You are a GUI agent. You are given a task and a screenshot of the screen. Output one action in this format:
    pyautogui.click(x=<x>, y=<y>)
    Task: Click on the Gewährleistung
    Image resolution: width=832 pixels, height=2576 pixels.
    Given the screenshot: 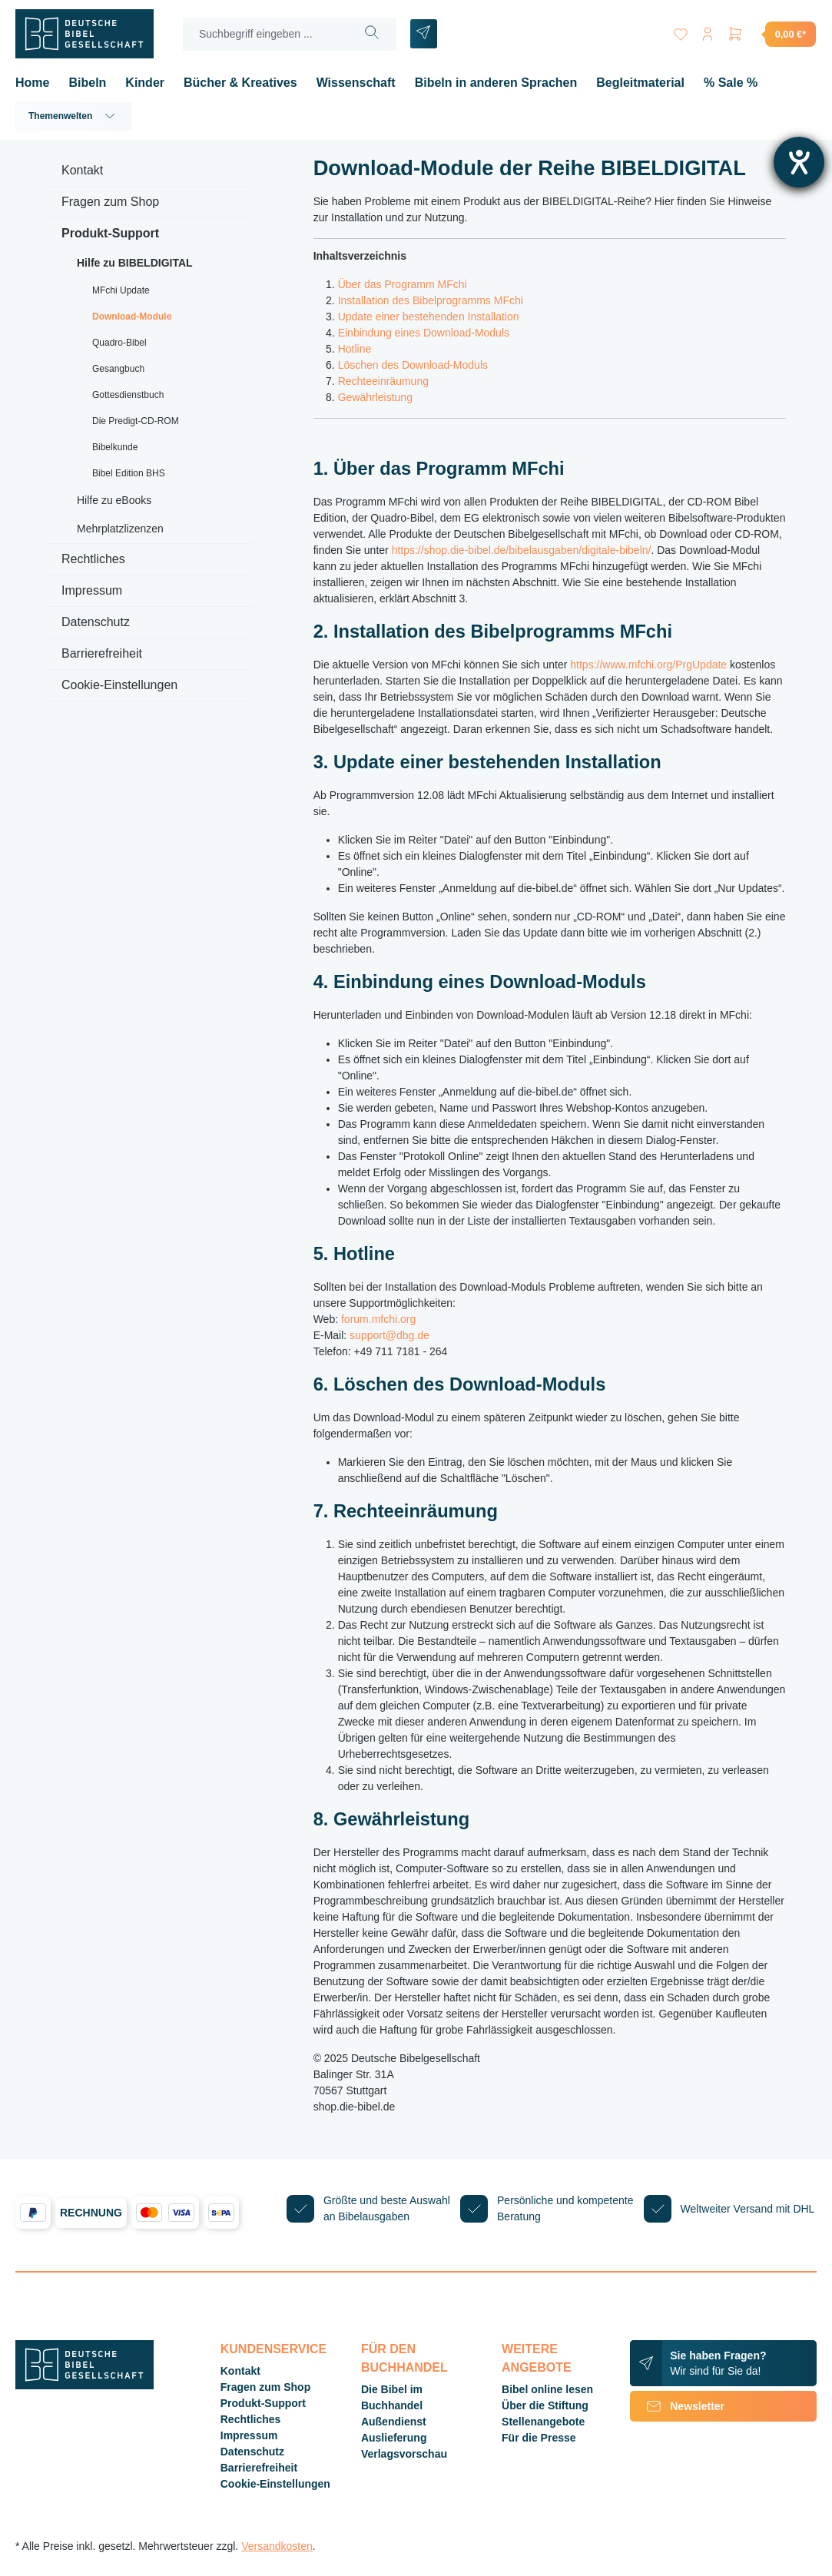 What is the action you would take?
    pyautogui.click(x=375, y=397)
    